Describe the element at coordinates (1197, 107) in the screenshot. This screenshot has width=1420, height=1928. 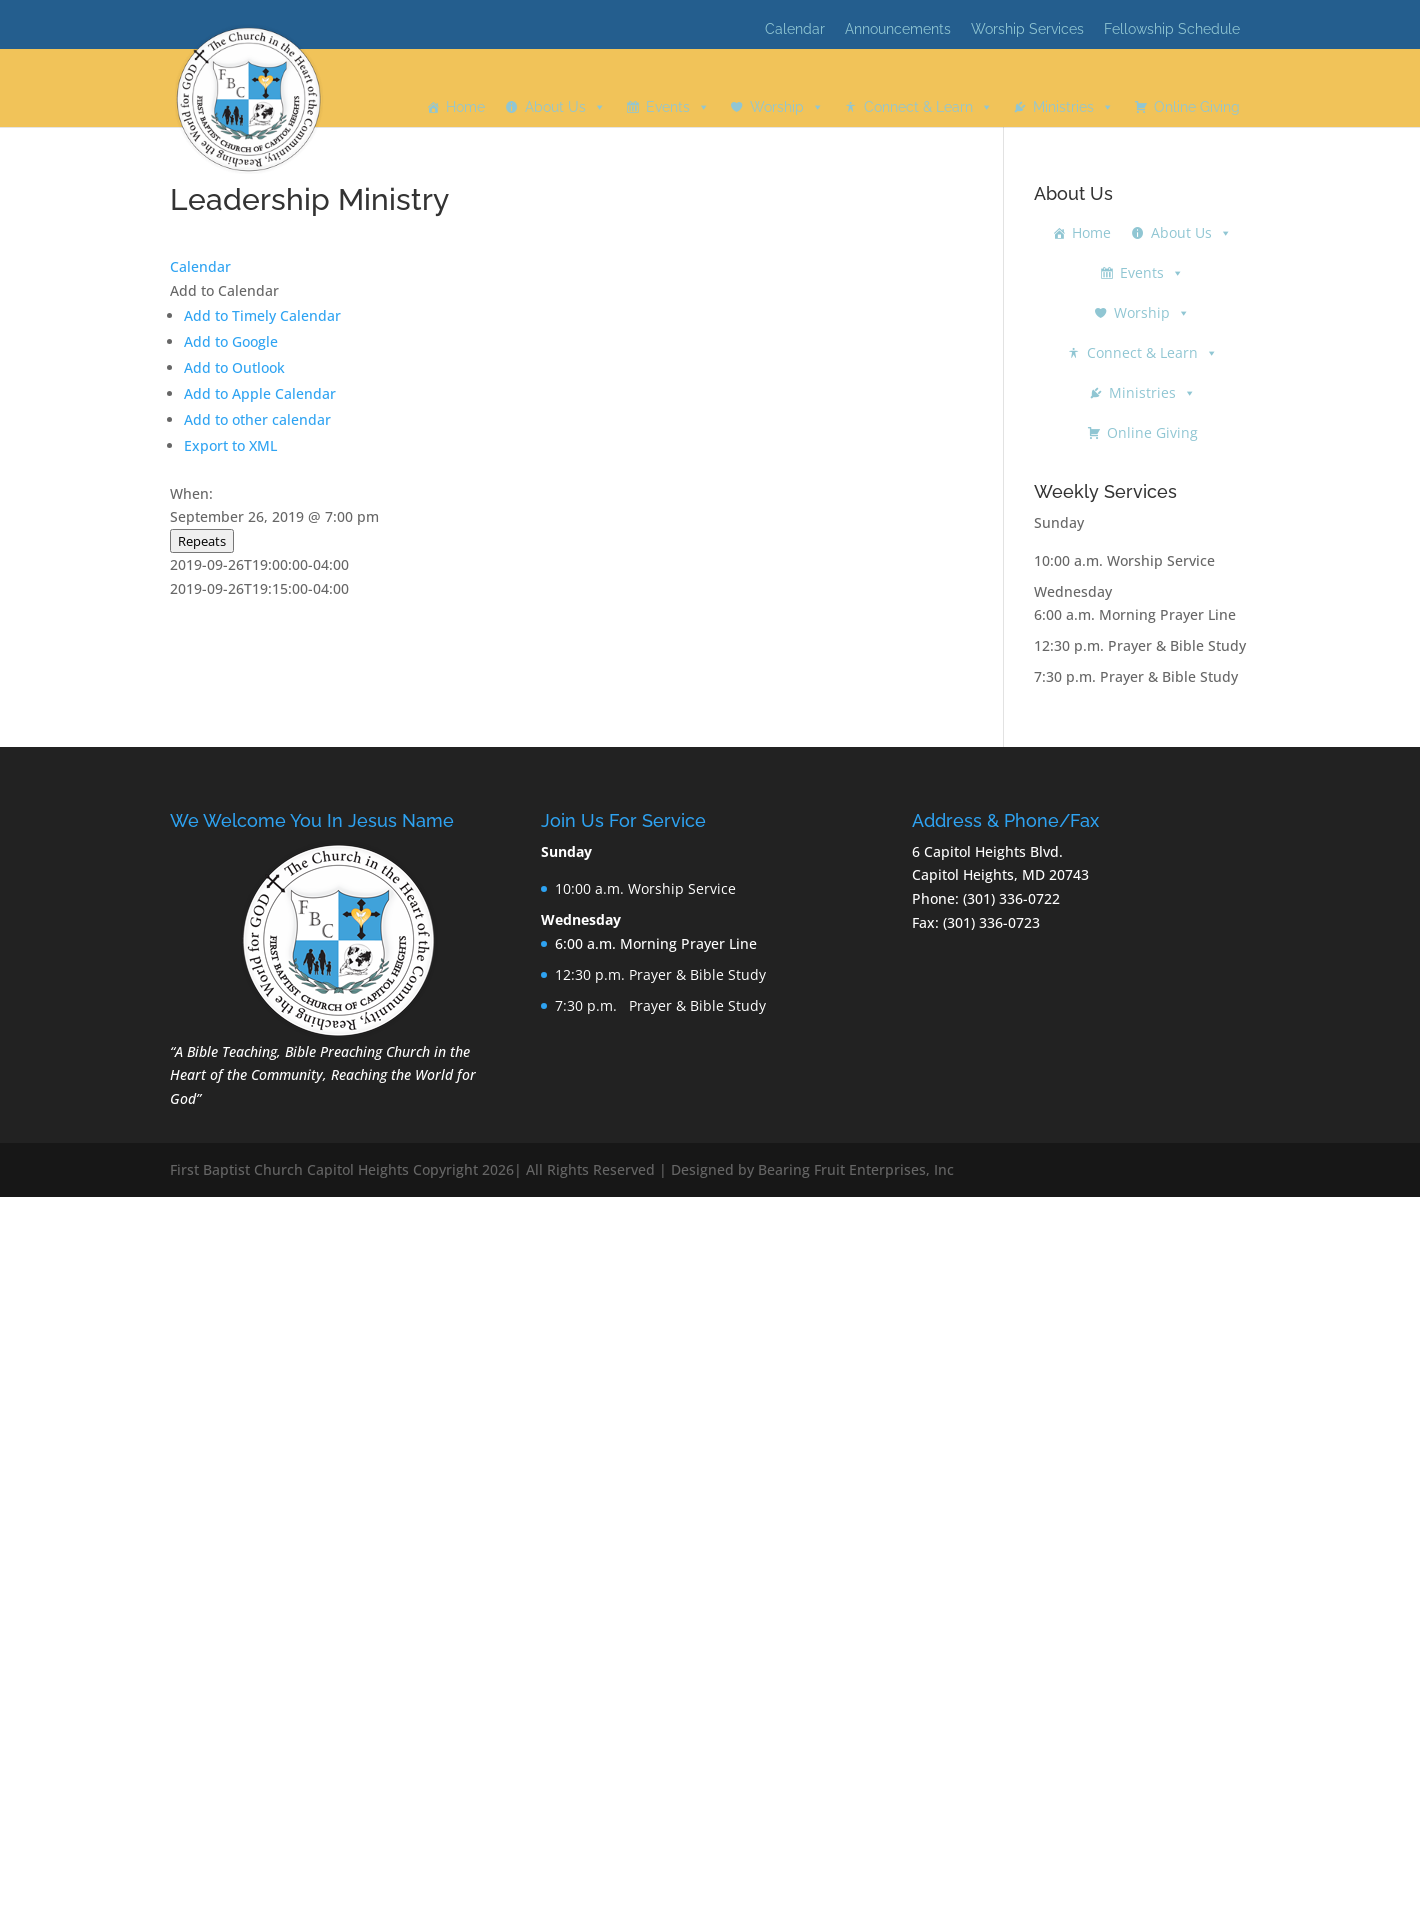
I see `Online Giving` at that location.